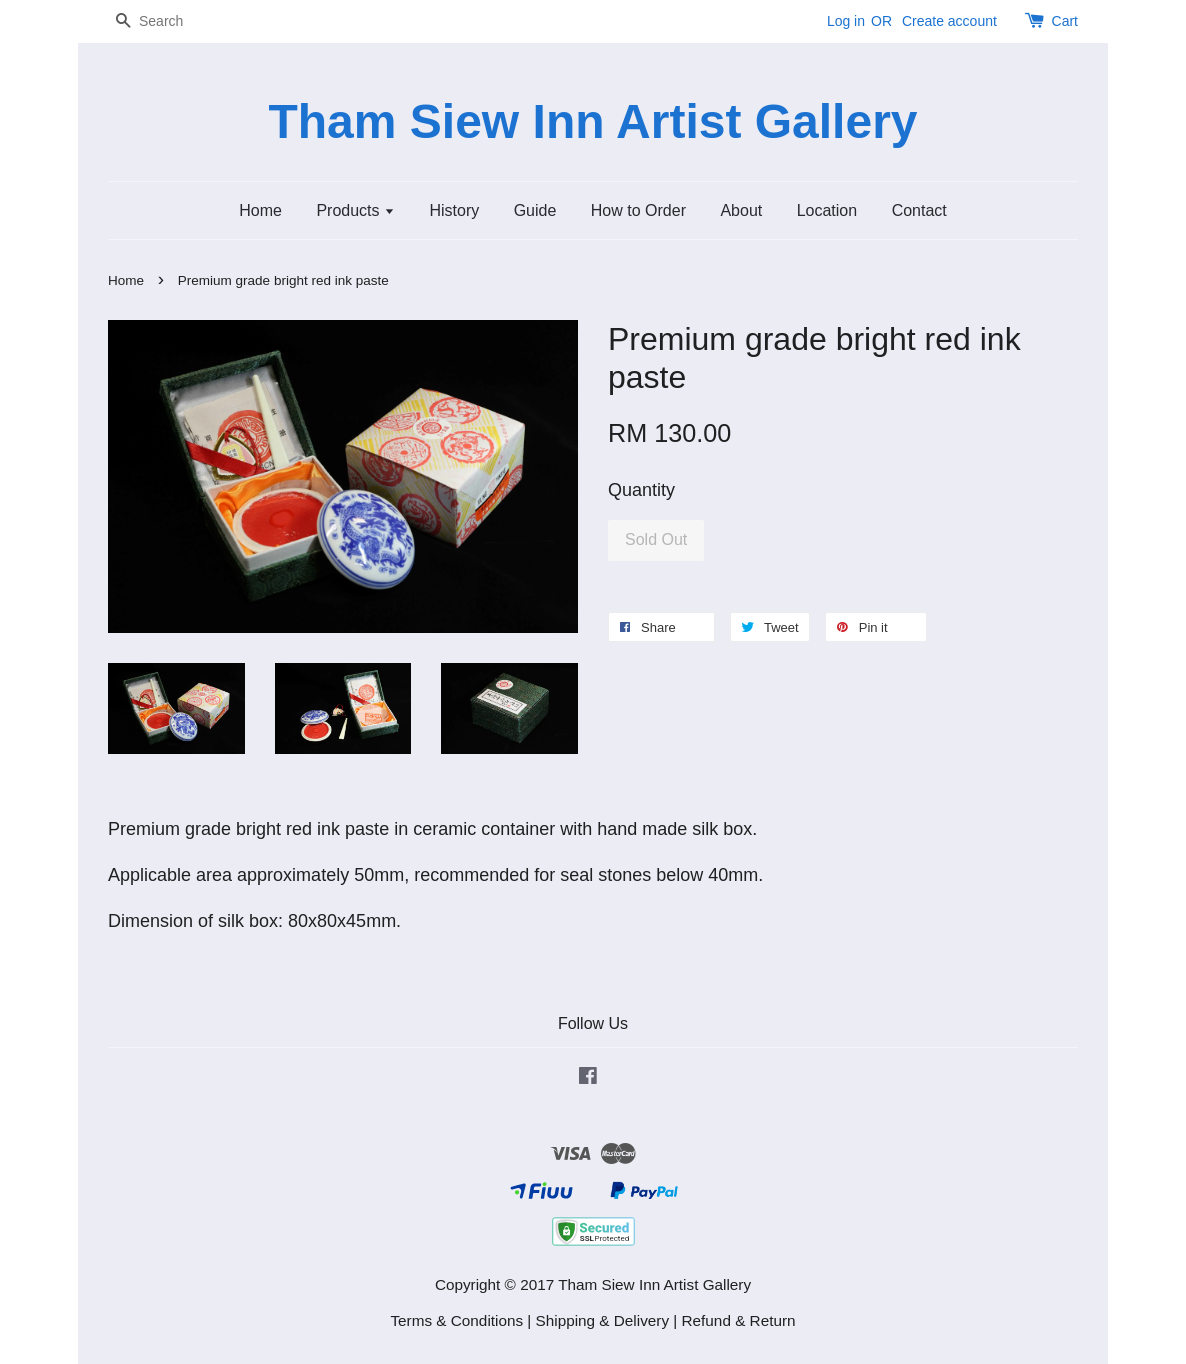 This screenshot has height=1364, width=1186. What do you see at coordinates (741, 210) in the screenshot?
I see `About` at bounding box center [741, 210].